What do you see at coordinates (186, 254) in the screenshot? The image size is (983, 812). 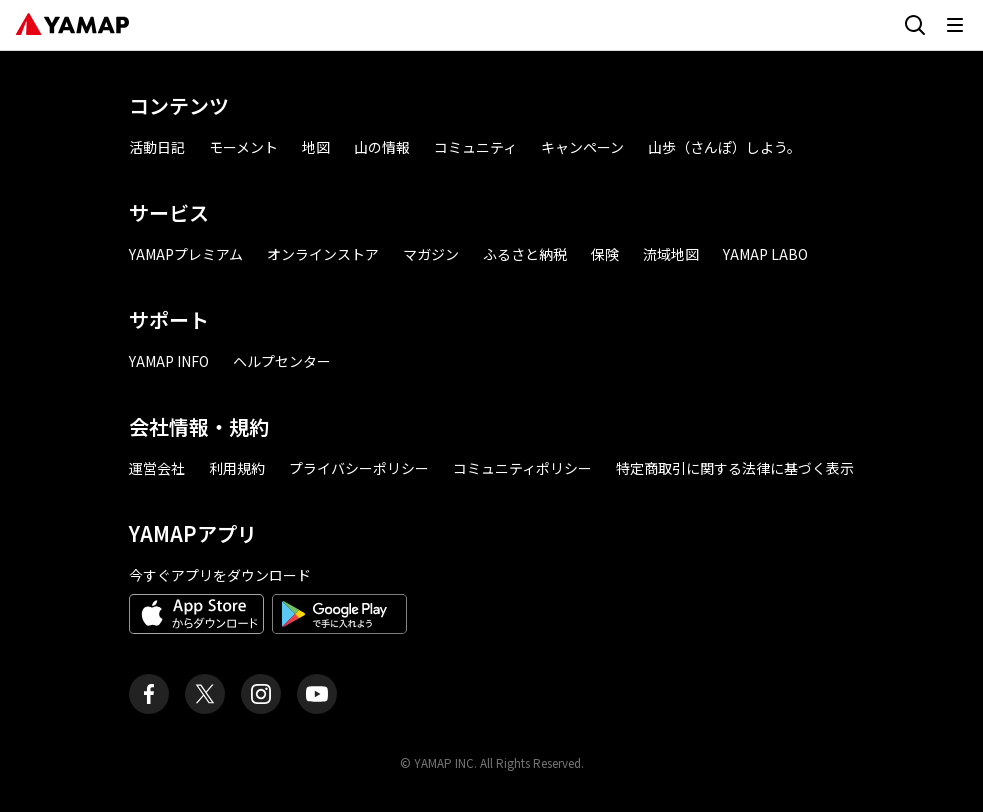 I see `YAMAPプレミアム` at bounding box center [186, 254].